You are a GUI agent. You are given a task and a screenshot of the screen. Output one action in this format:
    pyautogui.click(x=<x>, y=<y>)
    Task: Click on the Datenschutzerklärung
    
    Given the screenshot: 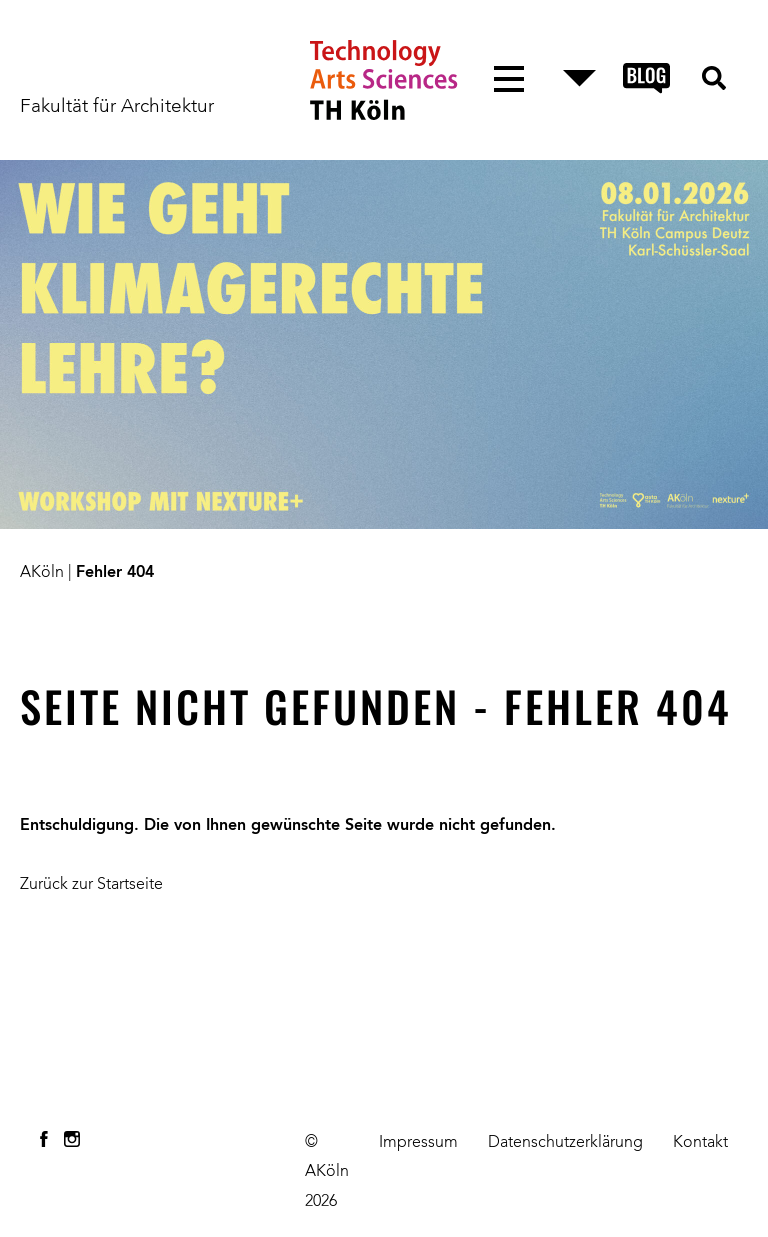 What is the action you would take?
    pyautogui.click(x=565, y=1143)
    